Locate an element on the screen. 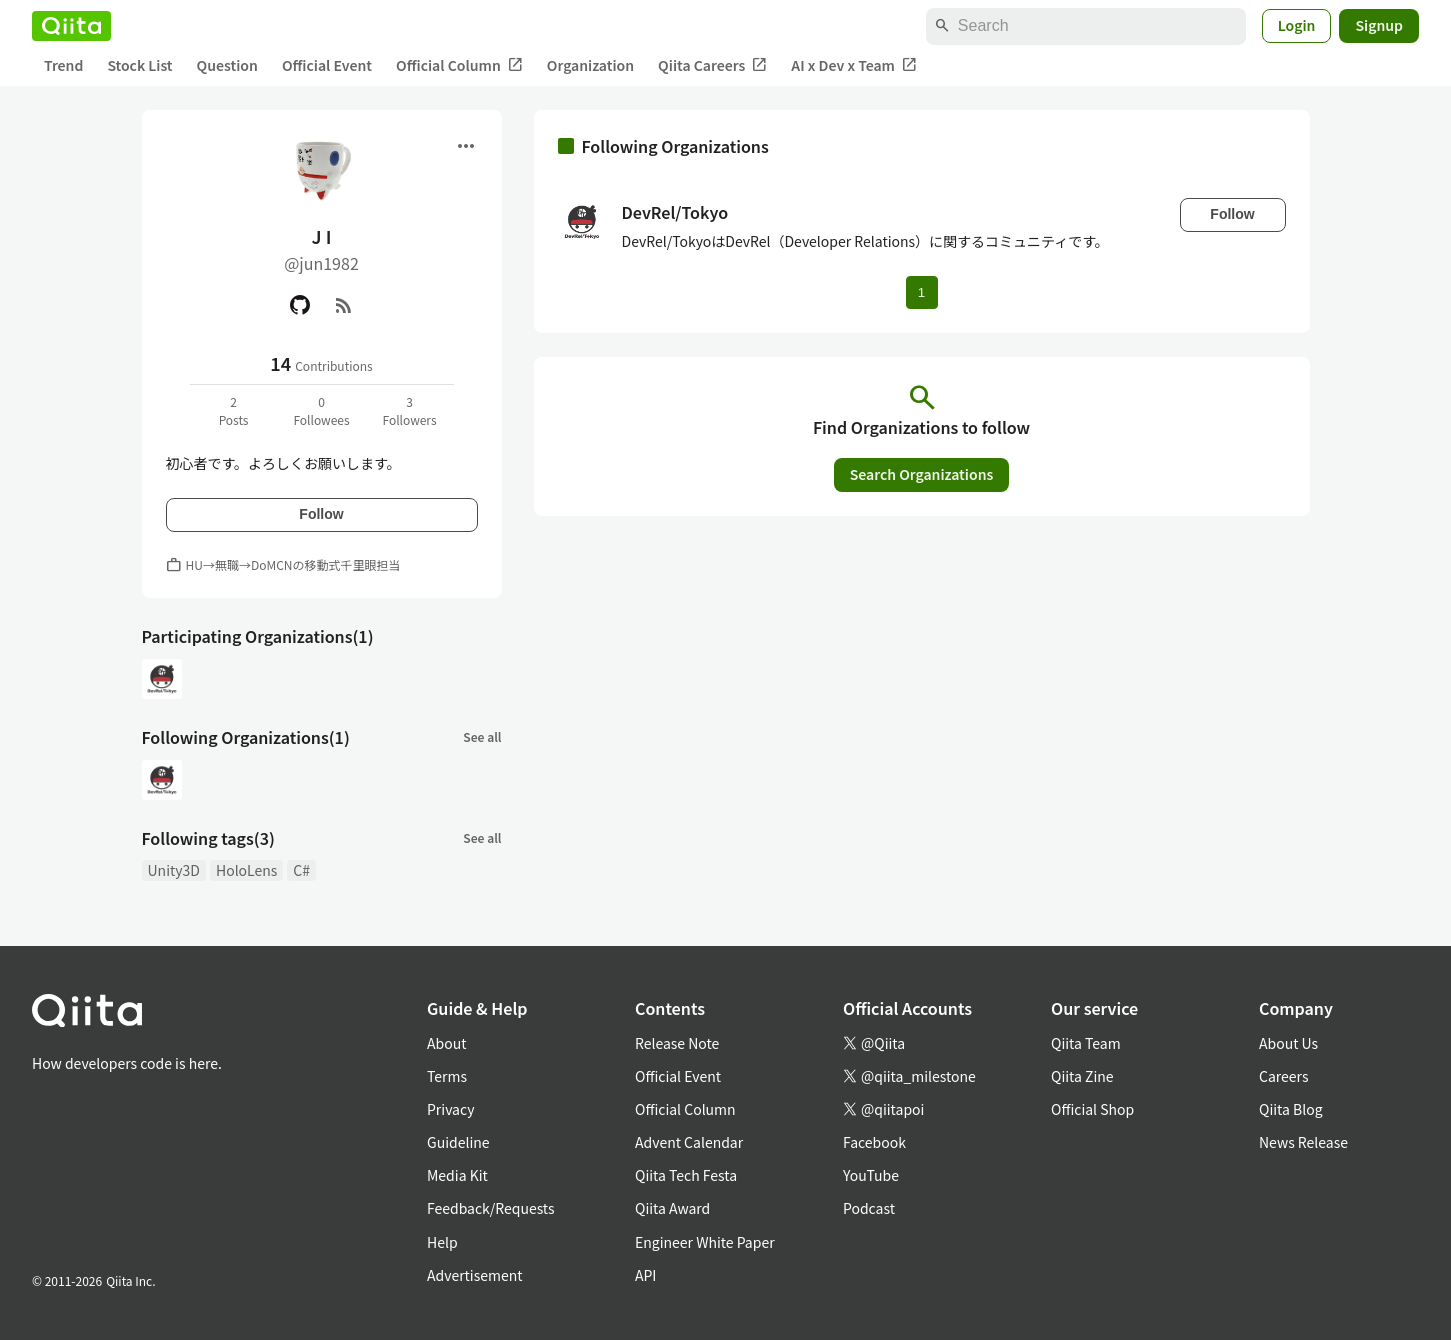 This screenshot has height=1340, width=1451. AI x Dev x Team is located at coordinates (854, 65).